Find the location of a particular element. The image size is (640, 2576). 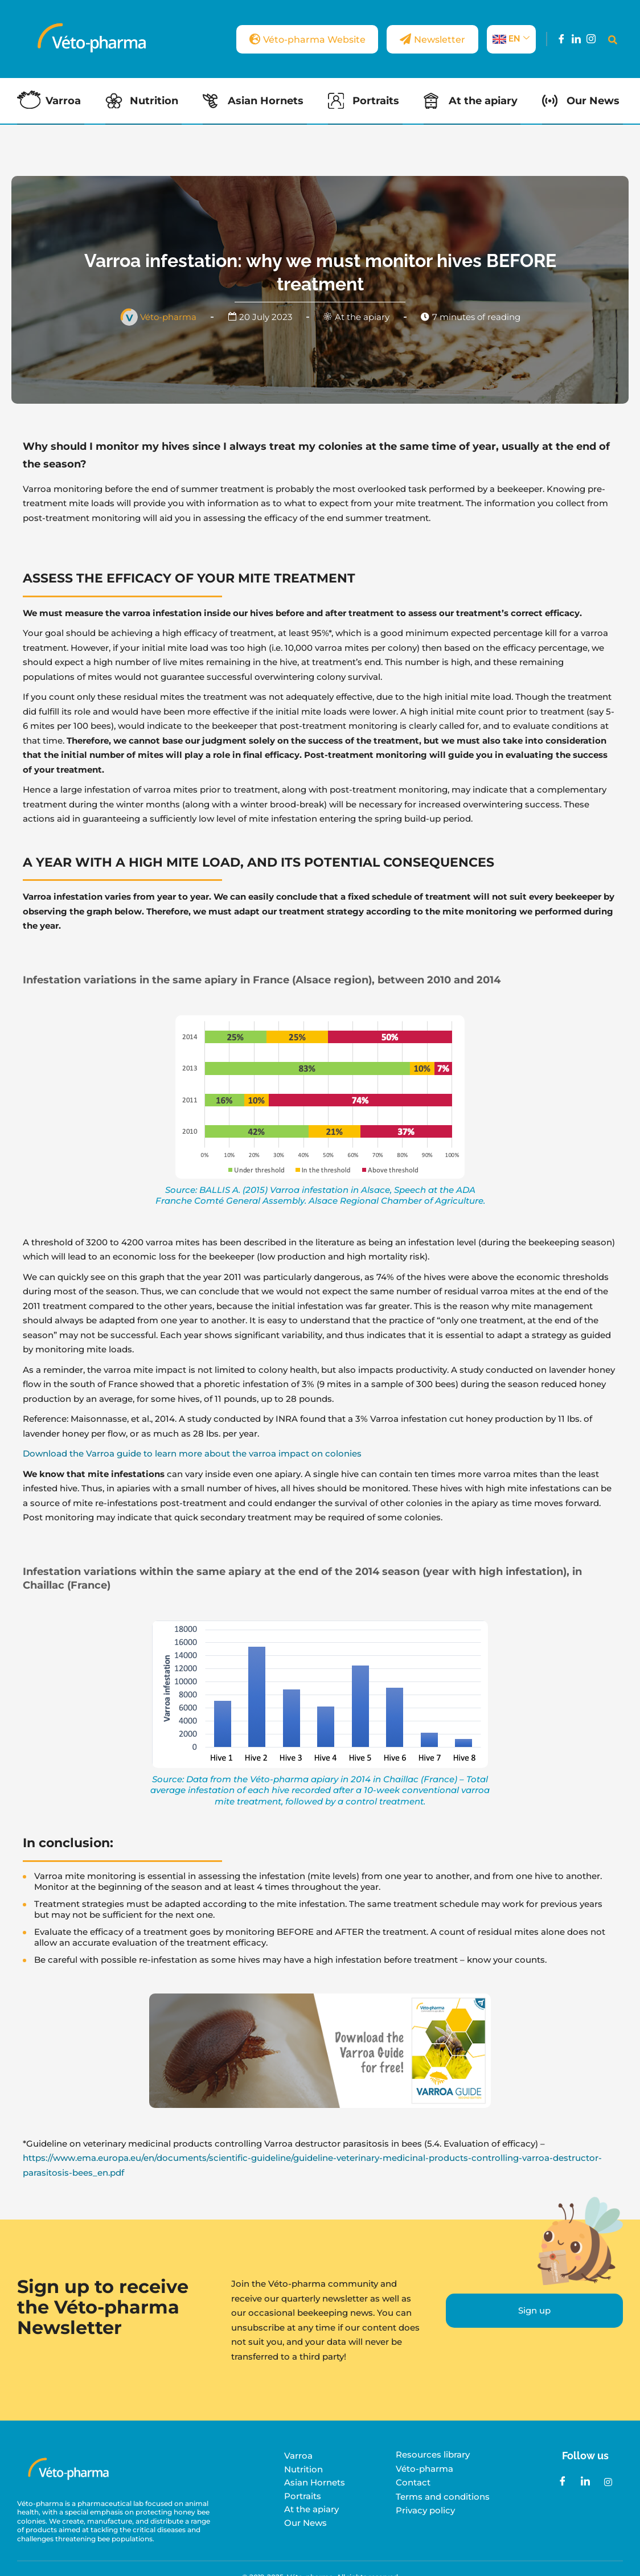

Asian Hornets is located at coordinates (267, 101).